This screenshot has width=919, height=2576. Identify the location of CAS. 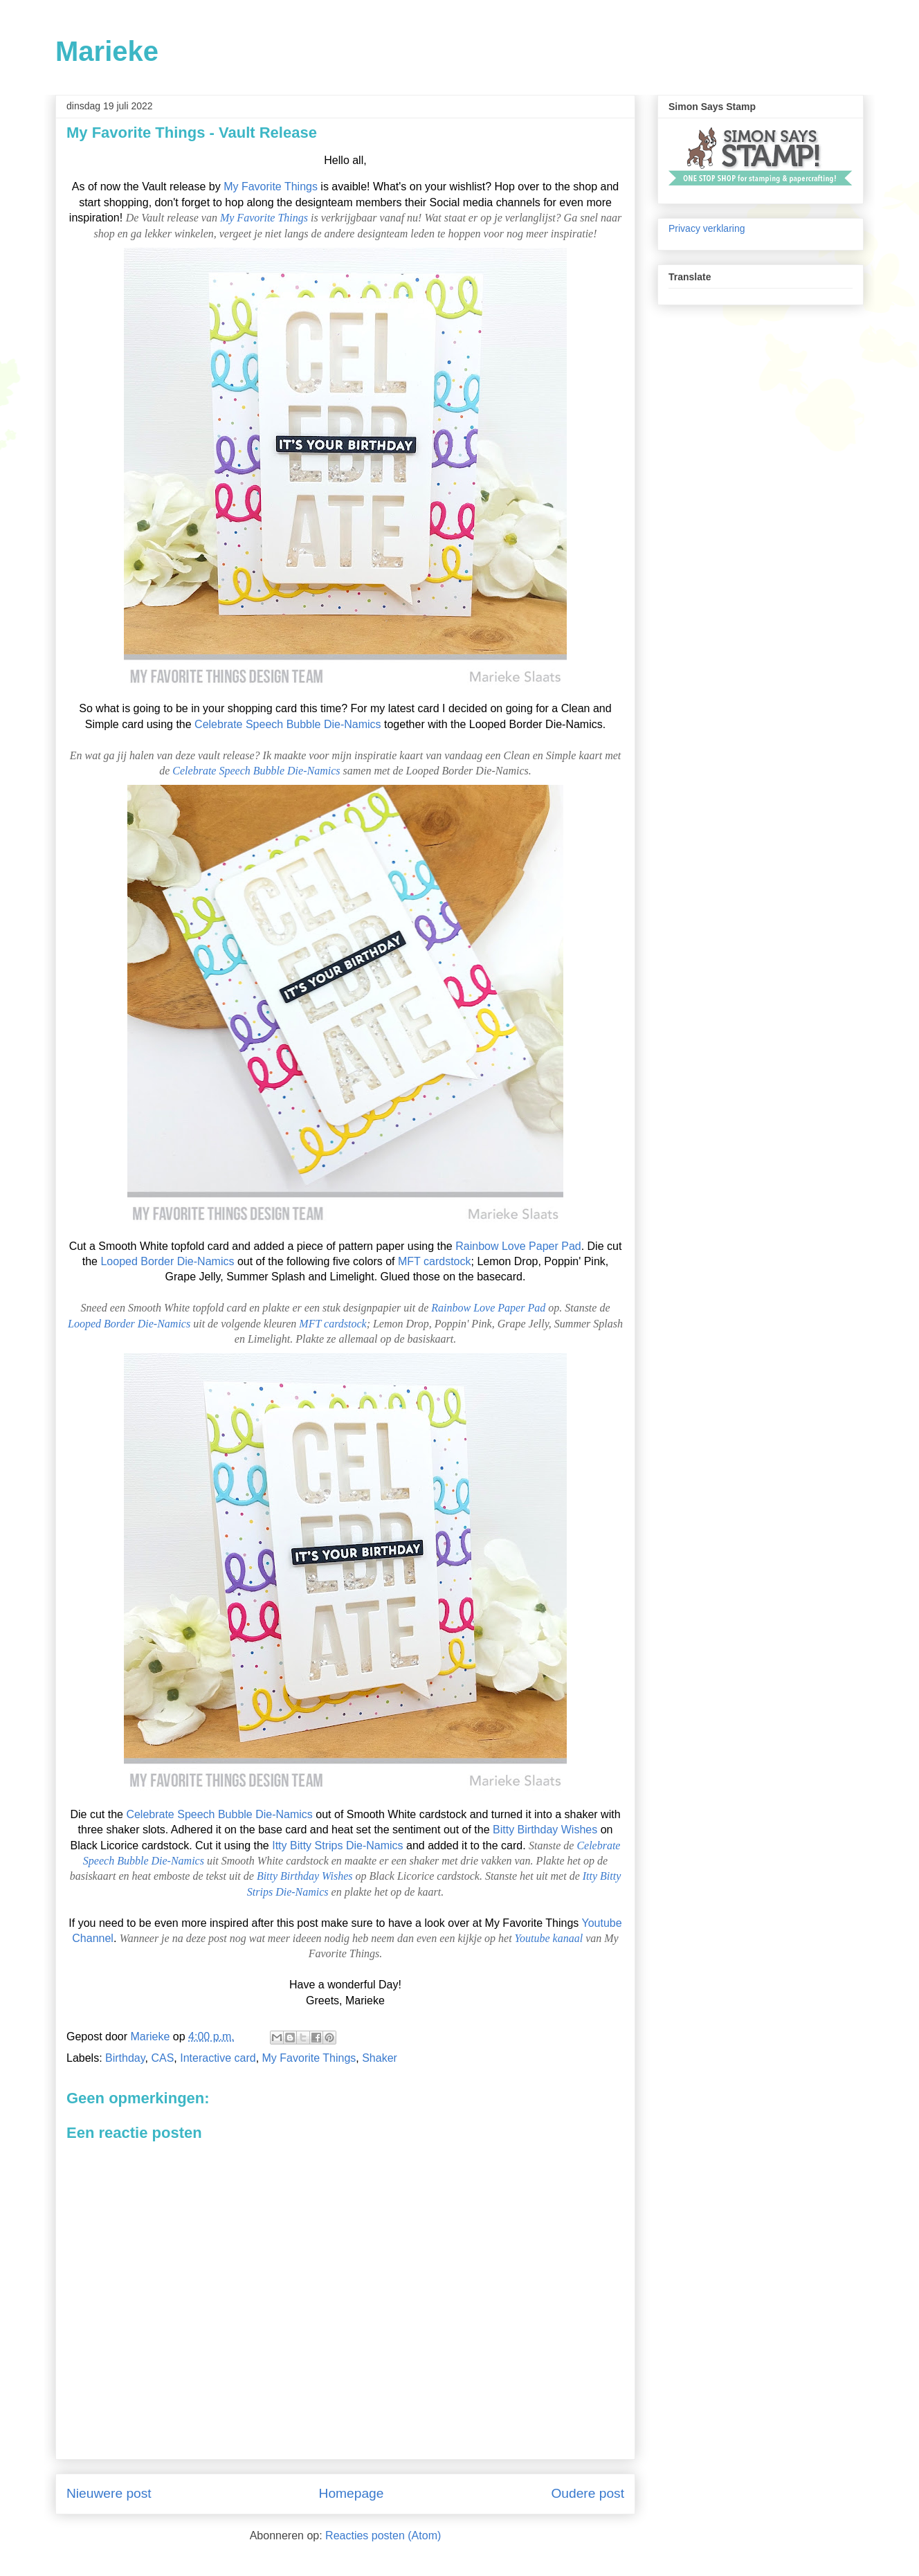
(162, 2058).